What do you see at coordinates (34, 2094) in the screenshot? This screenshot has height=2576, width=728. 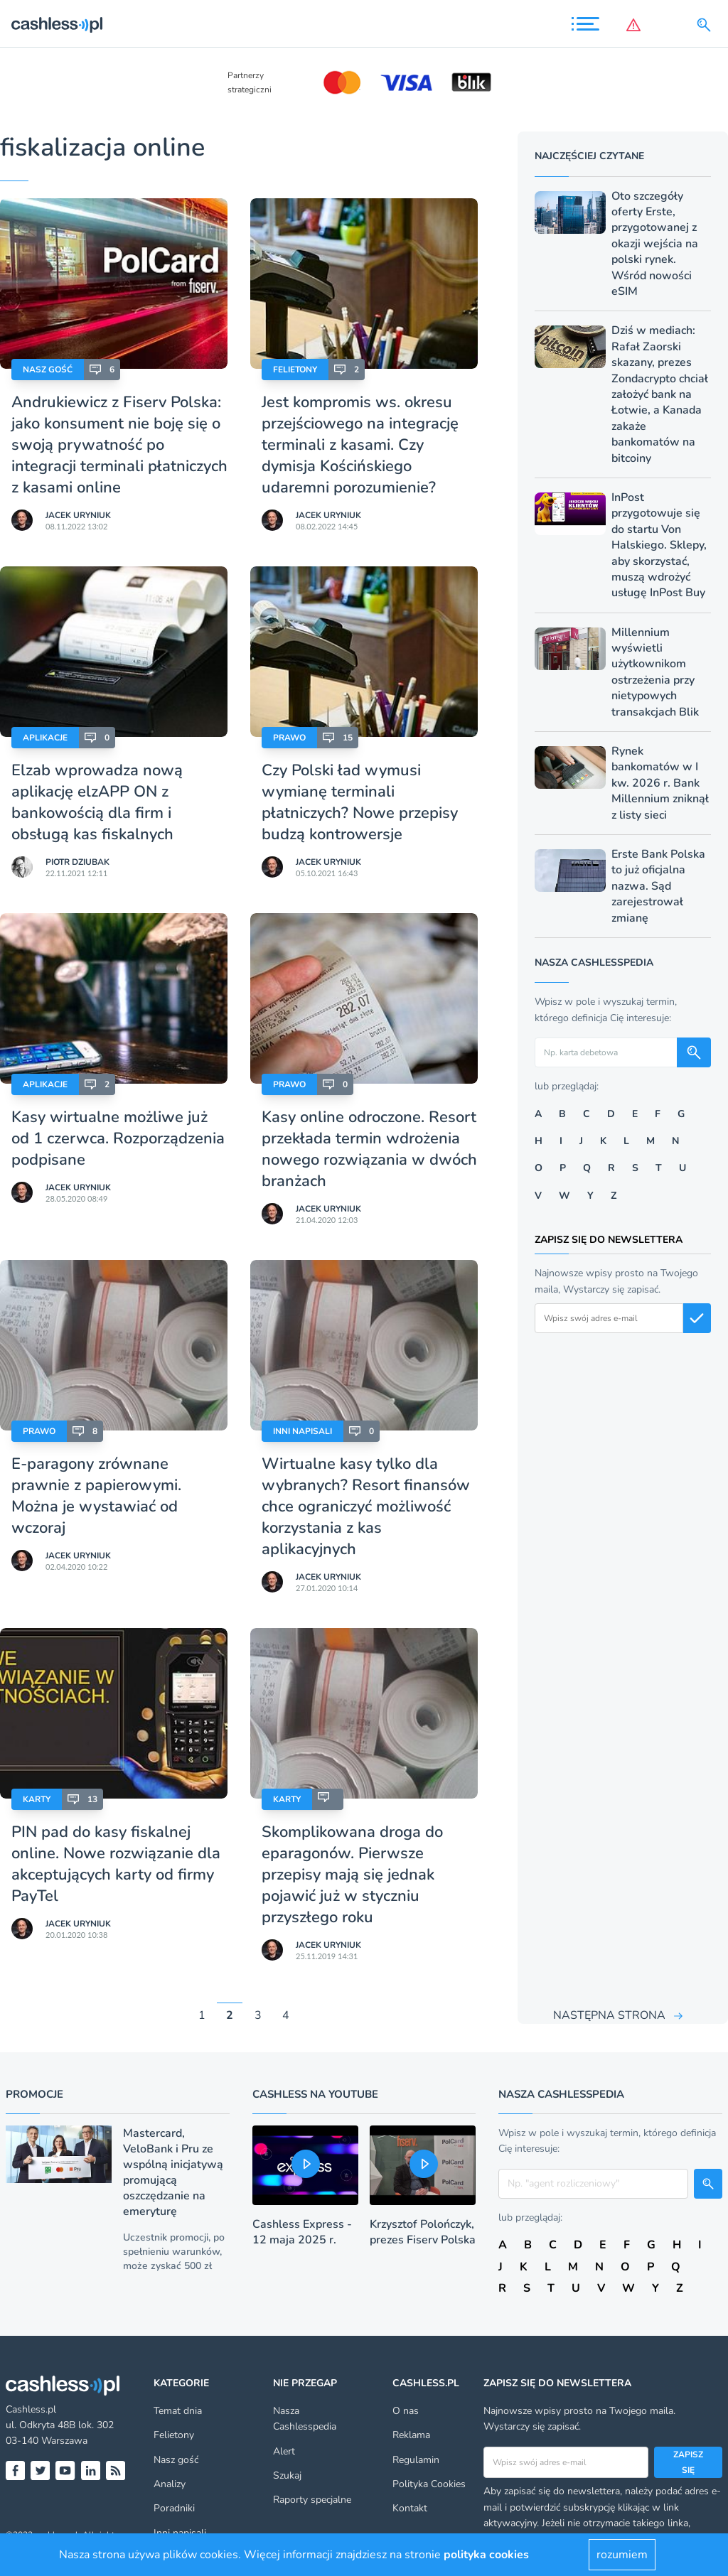 I see `Promocje` at bounding box center [34, 2094].